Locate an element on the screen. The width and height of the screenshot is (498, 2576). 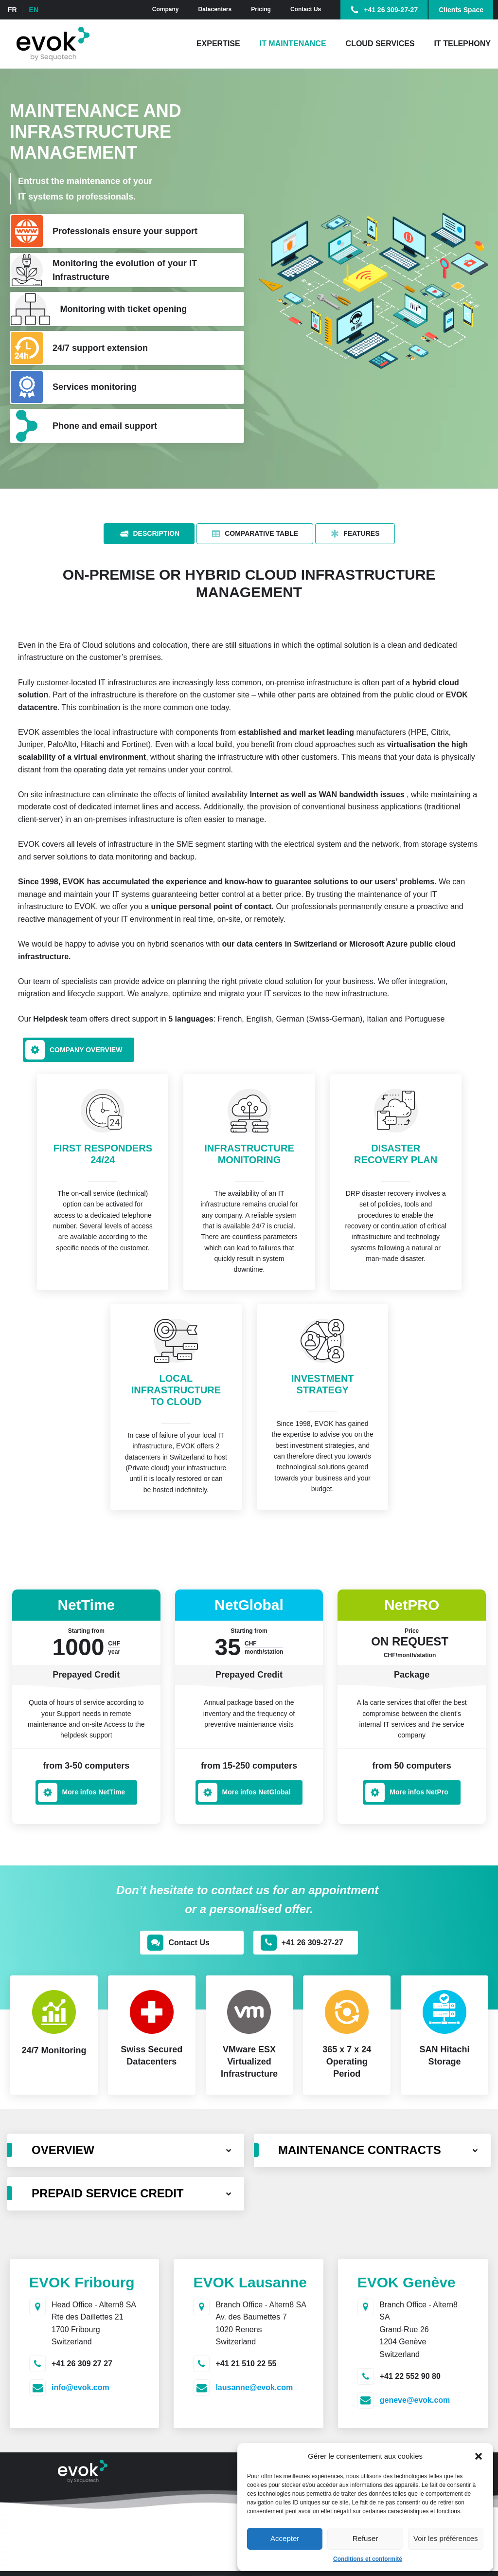
lausanne@evok.com is located at coordinates (254, 2387).